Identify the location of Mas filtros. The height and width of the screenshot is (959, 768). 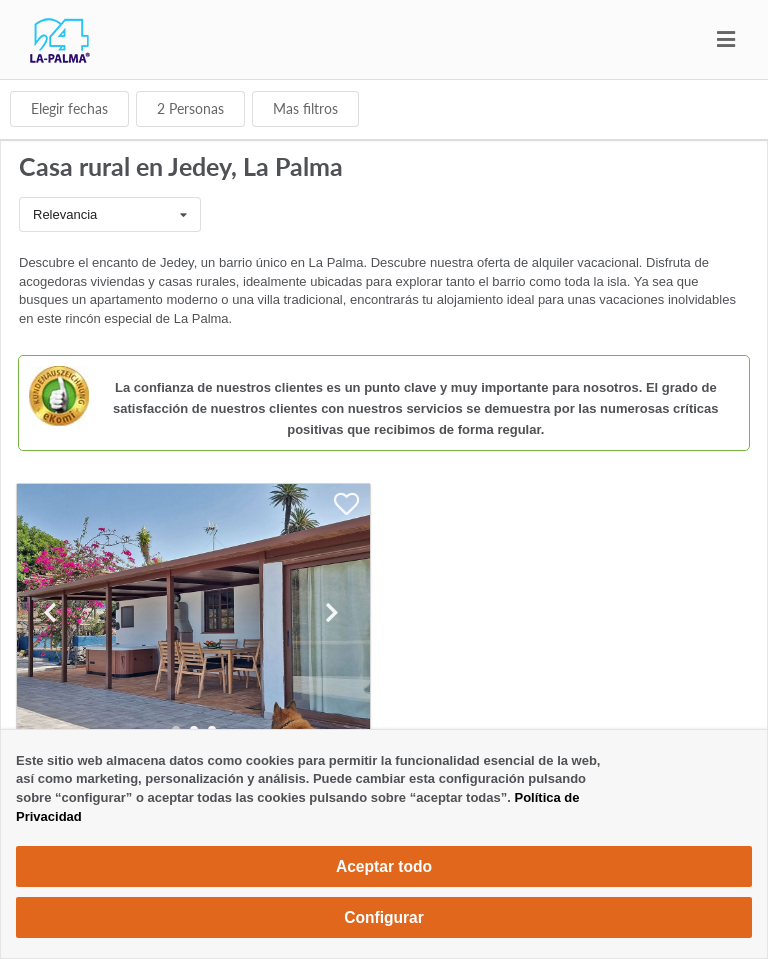
(305, 108).